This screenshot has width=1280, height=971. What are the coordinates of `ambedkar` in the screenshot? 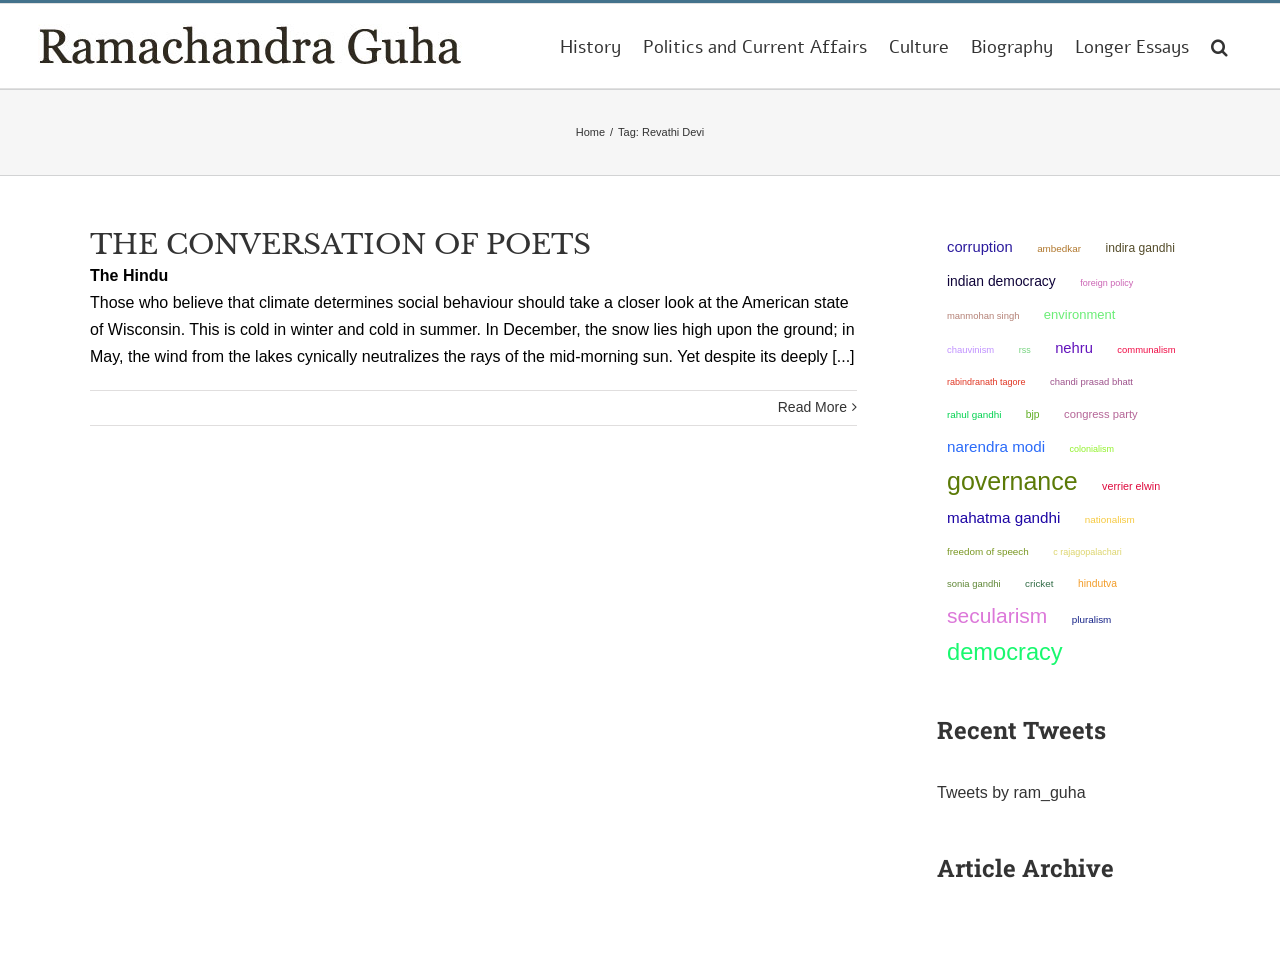 It's located at (1059, 248).